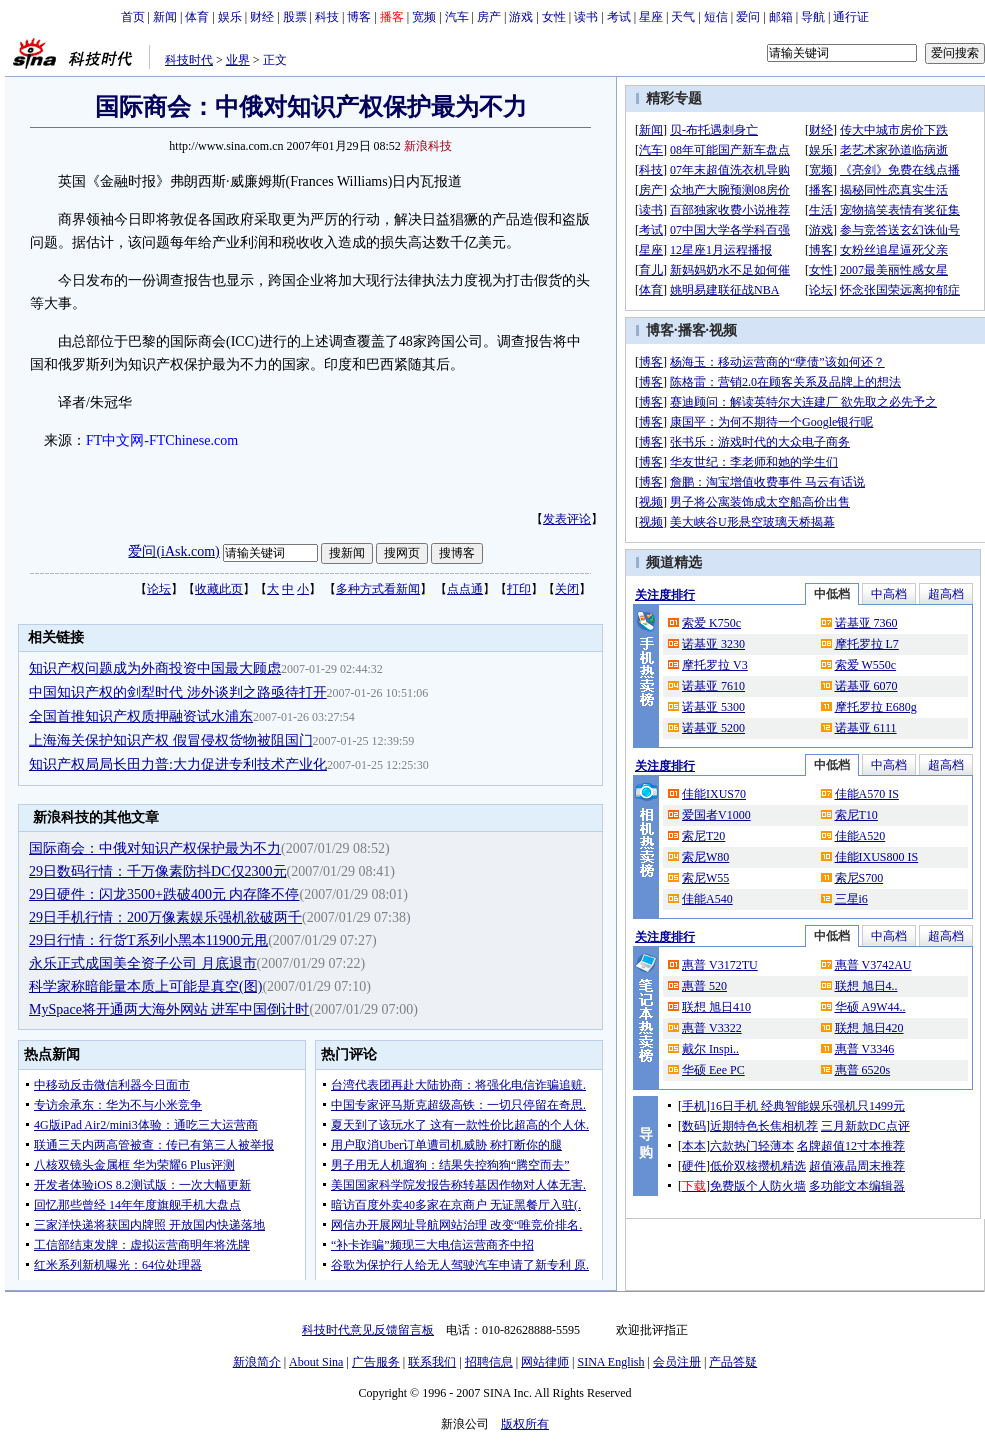 This screenshot has width=985, height=1453. Describe the element at coordinates (457, 17) in the screenshot. I see `汽车` at that location.